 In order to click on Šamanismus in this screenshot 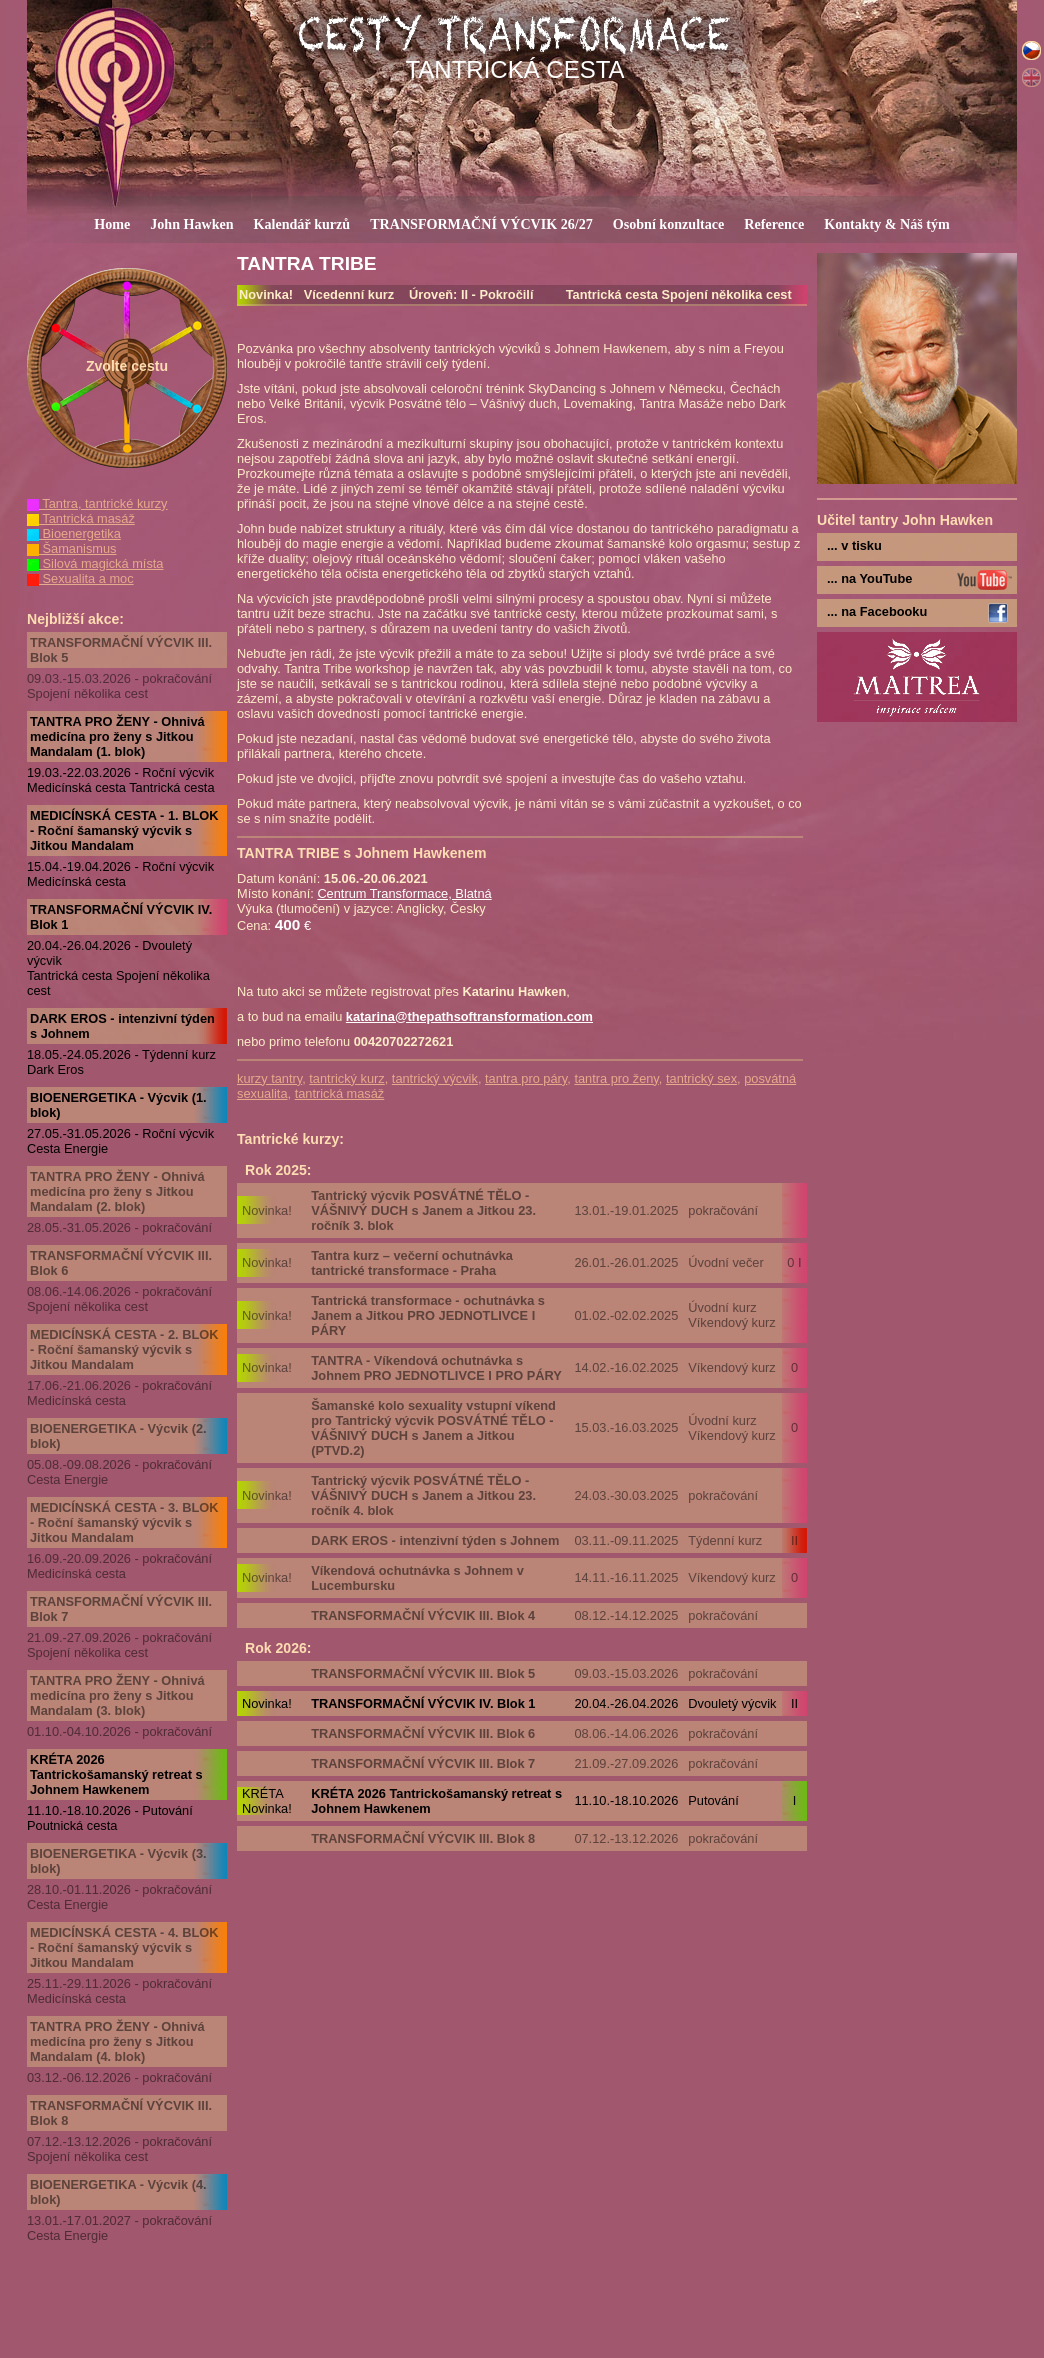, I will do `click(72, 548)`.